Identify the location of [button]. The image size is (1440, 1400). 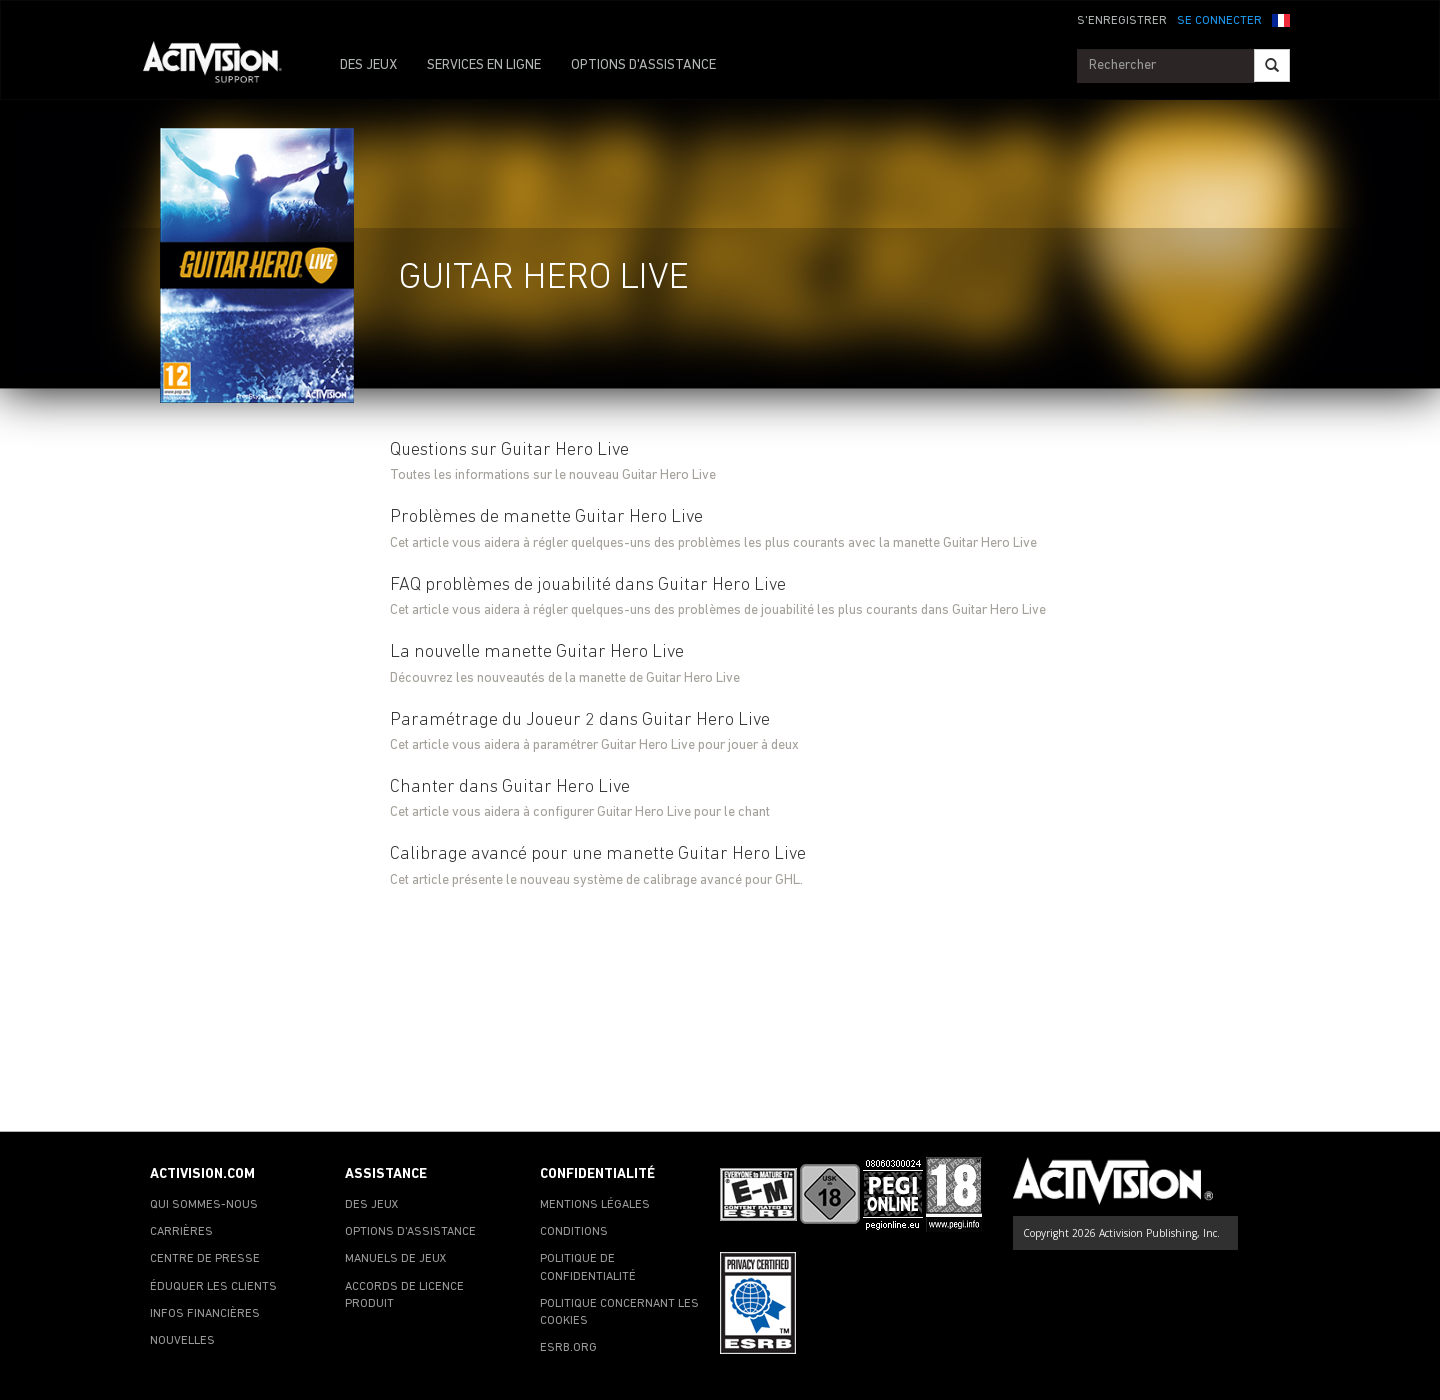
(1281, 19).